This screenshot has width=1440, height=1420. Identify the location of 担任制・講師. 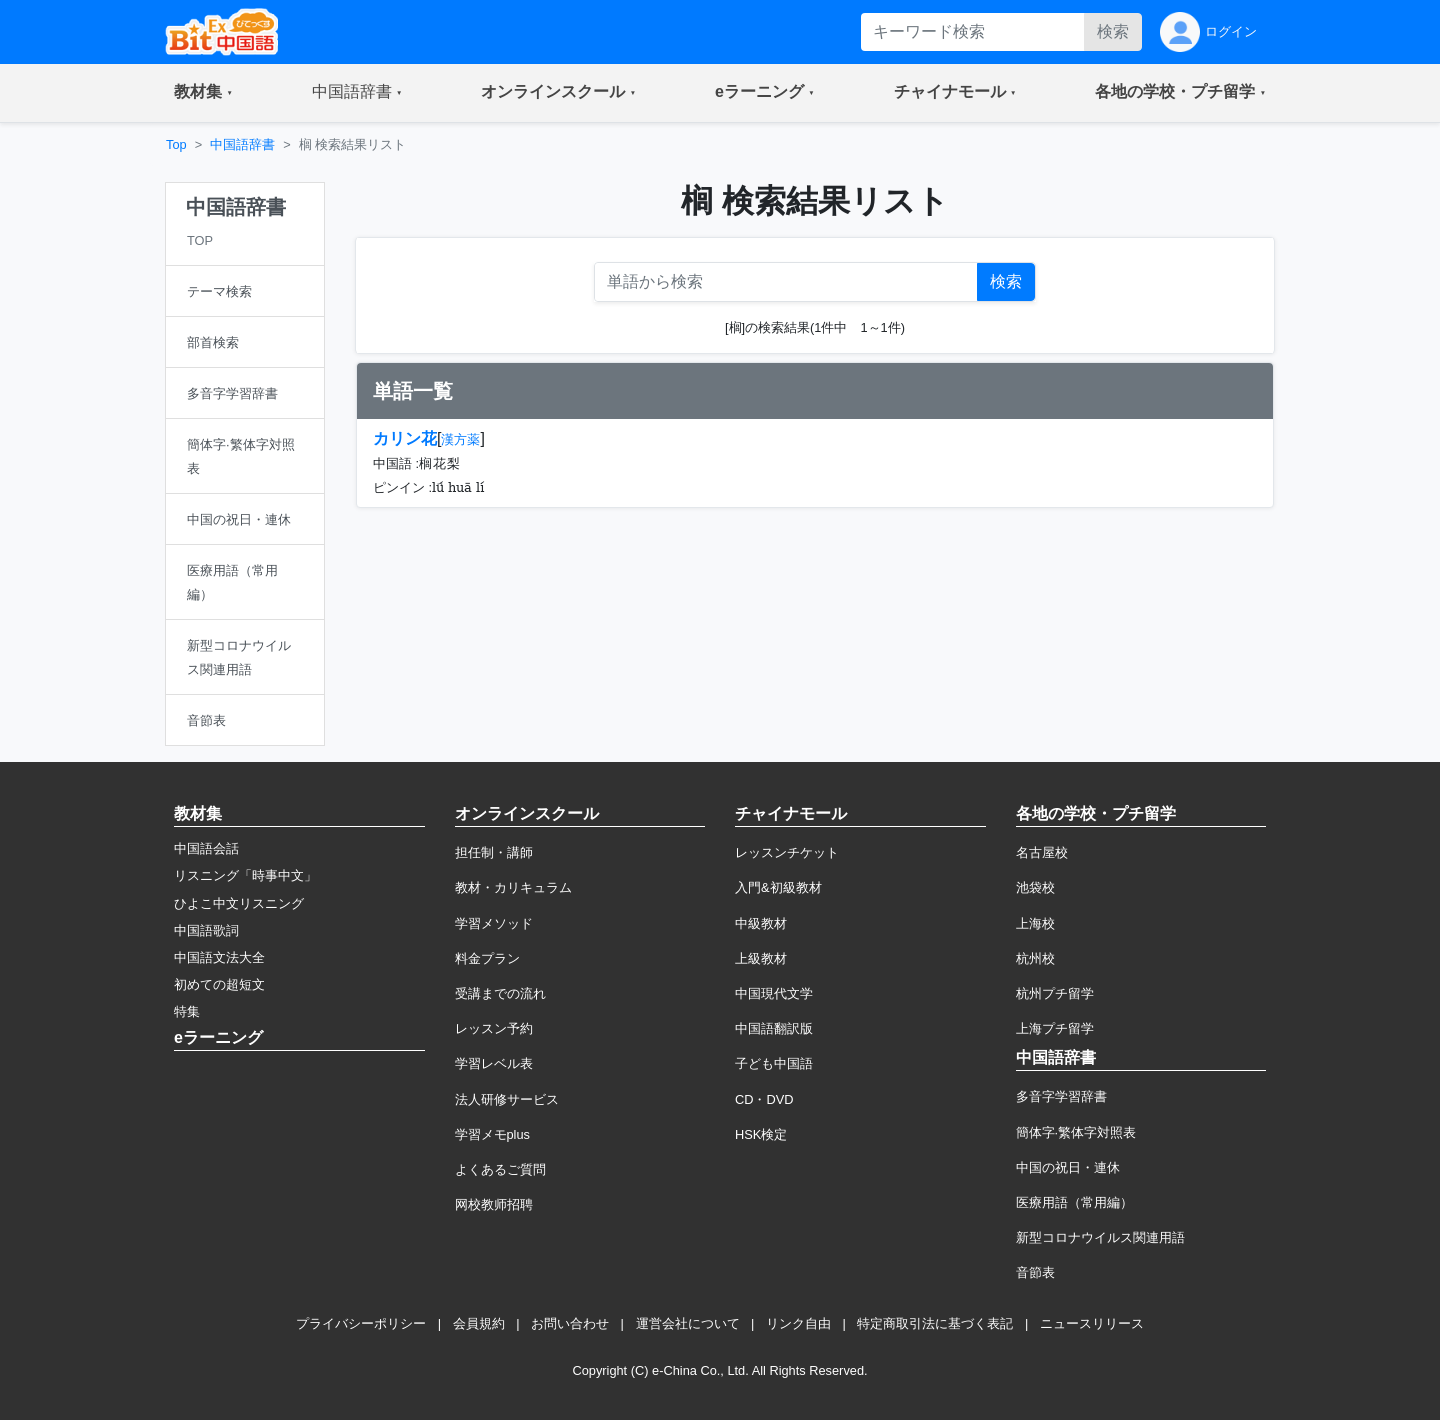
(494, 852).